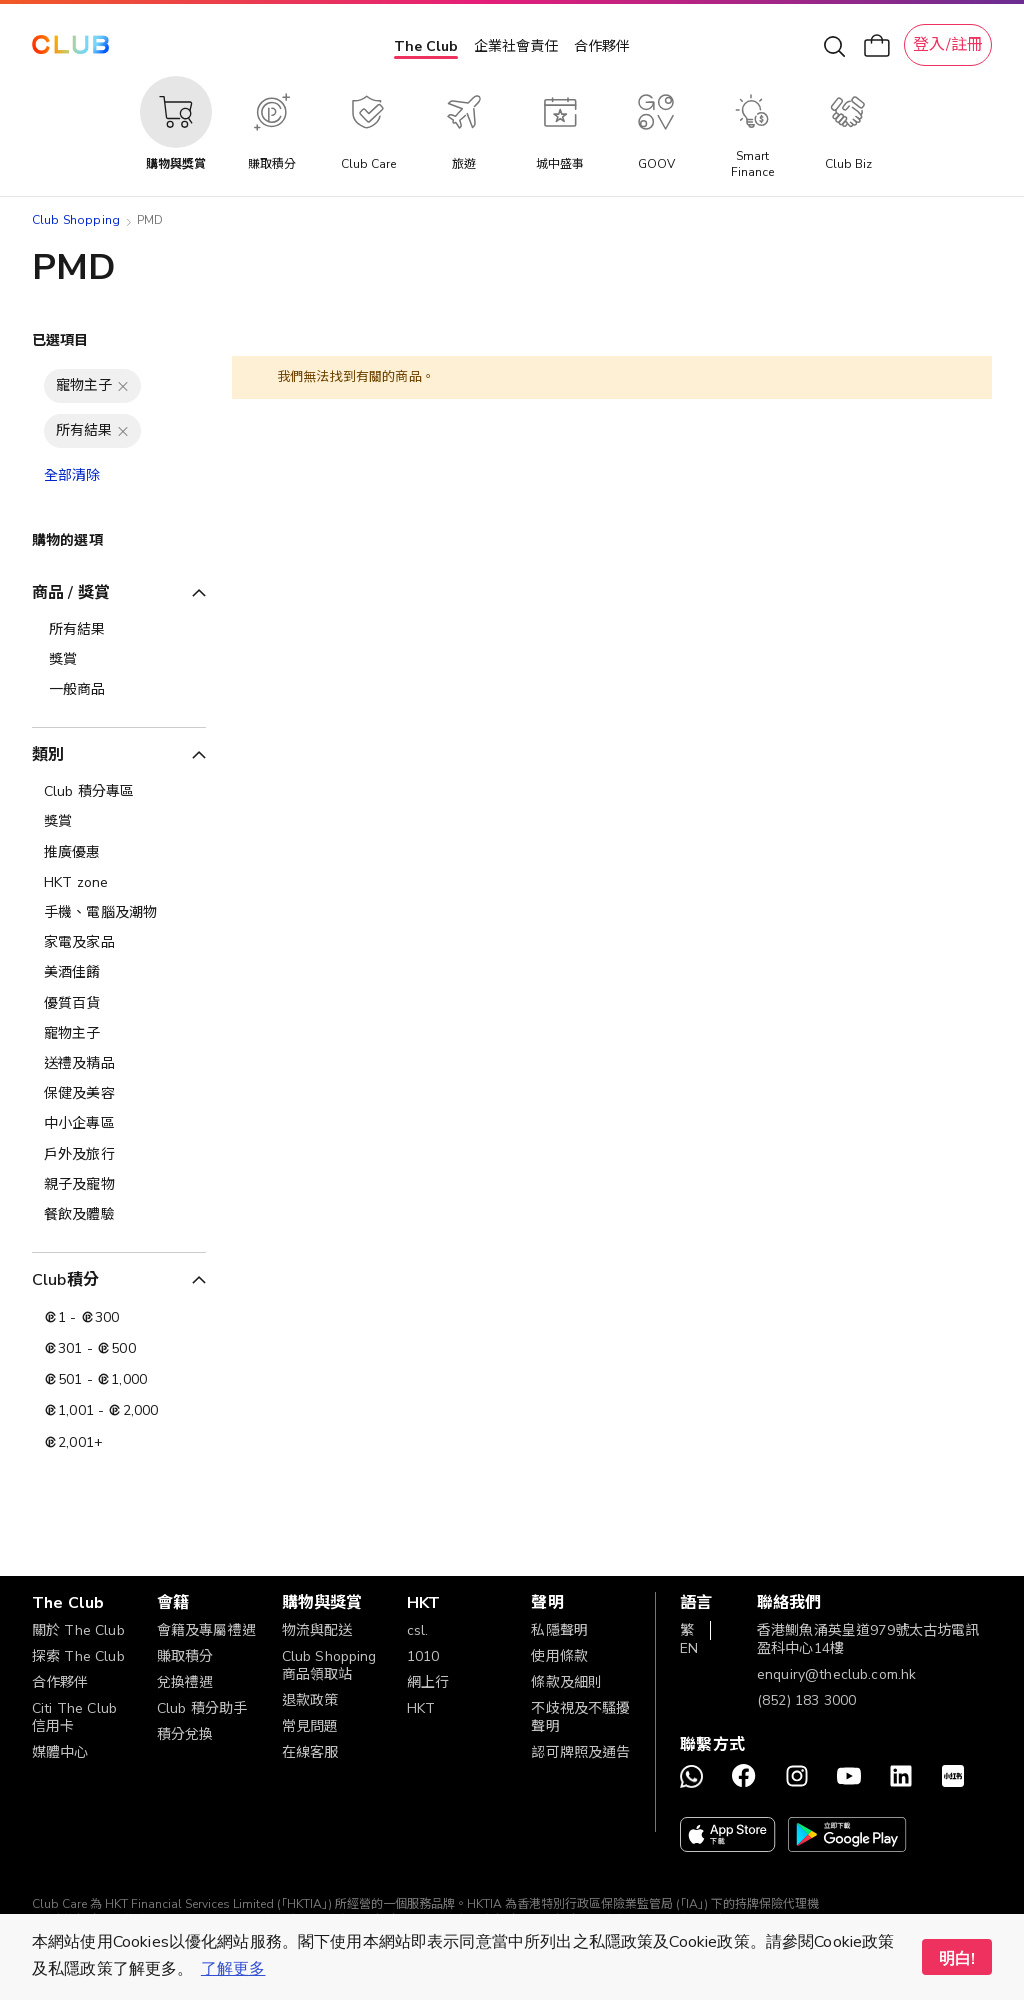 This screenshot has width=1024, height=2000. I want to click on Citi The Club 信用卡, so click(74, 1717).